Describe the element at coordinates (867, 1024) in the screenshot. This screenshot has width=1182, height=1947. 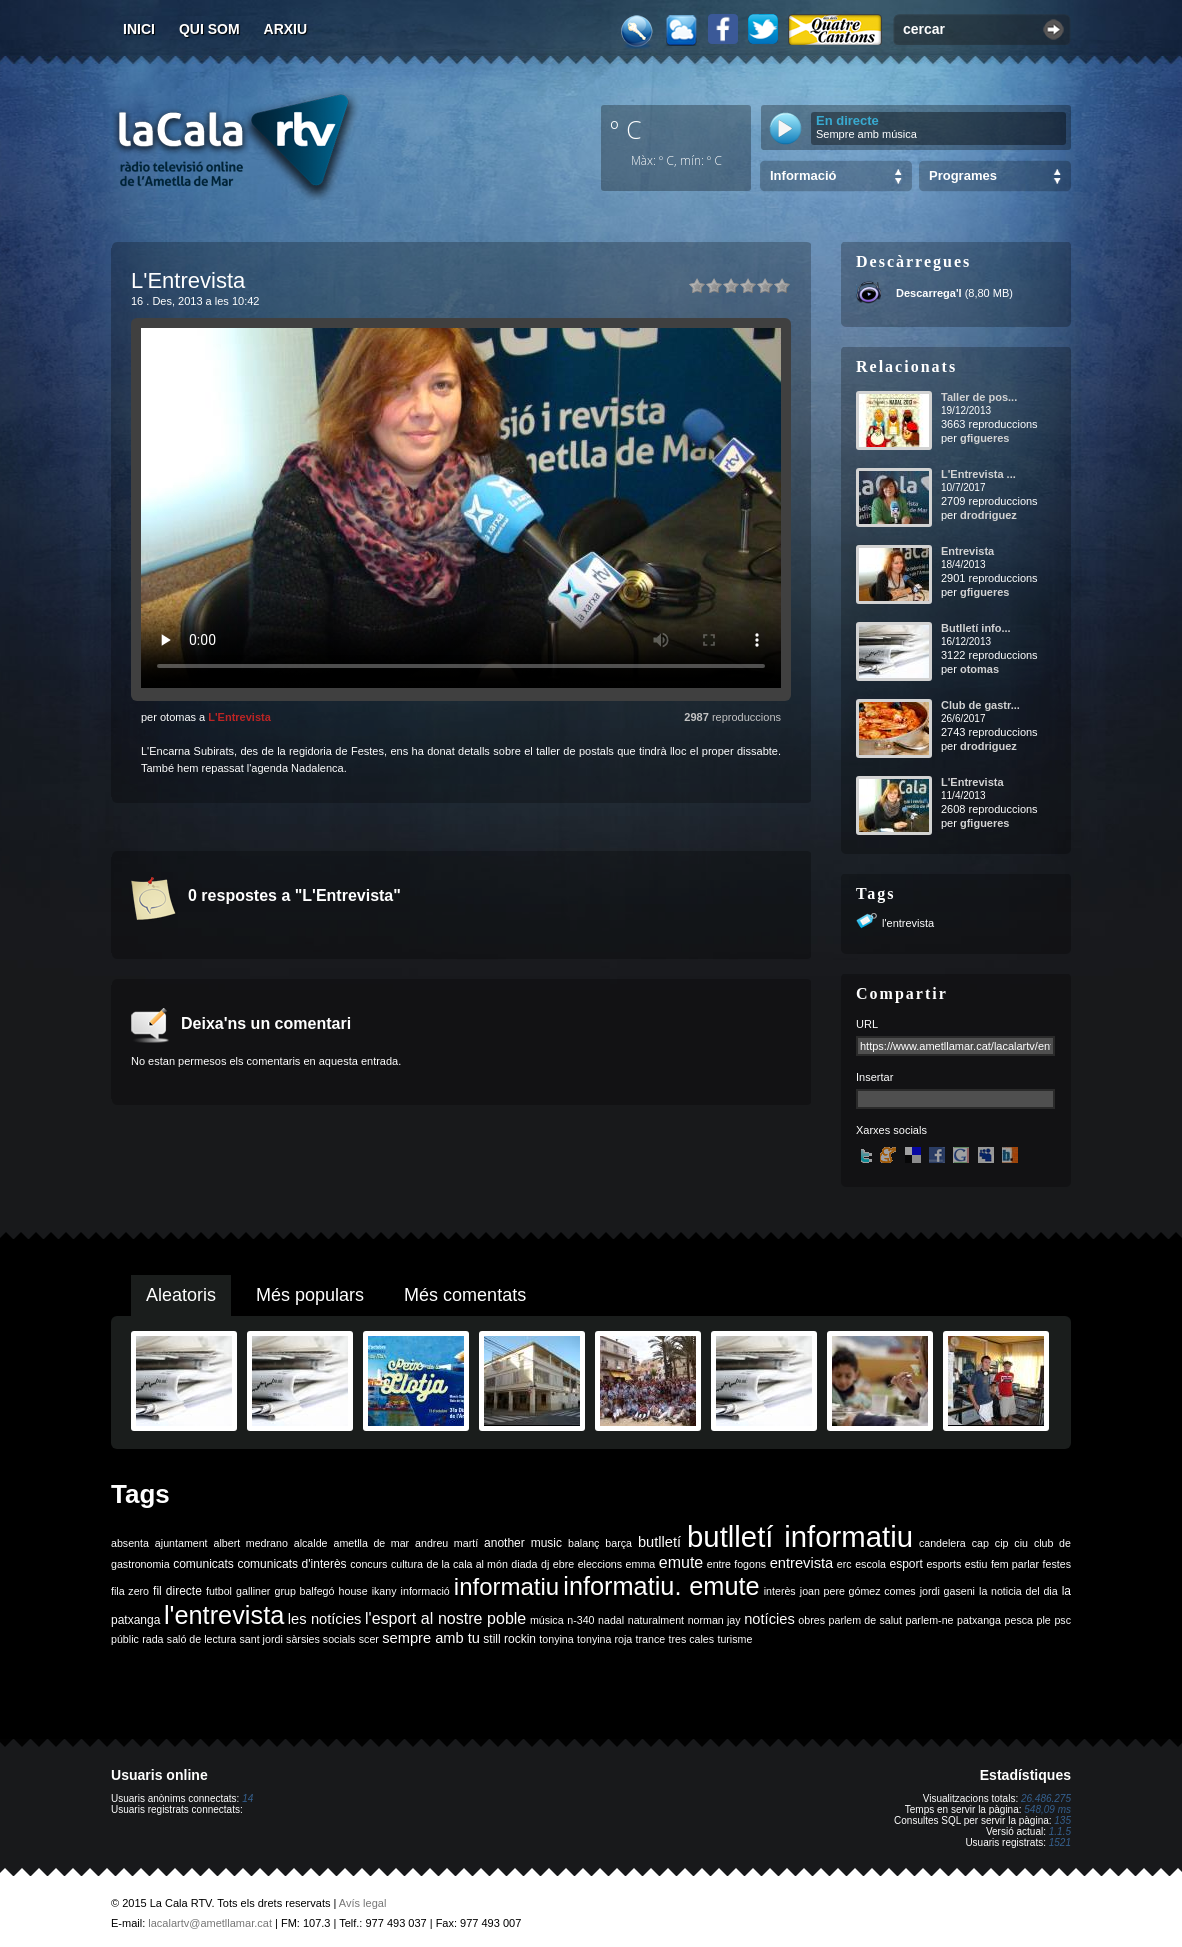
I see `URL` at that location.